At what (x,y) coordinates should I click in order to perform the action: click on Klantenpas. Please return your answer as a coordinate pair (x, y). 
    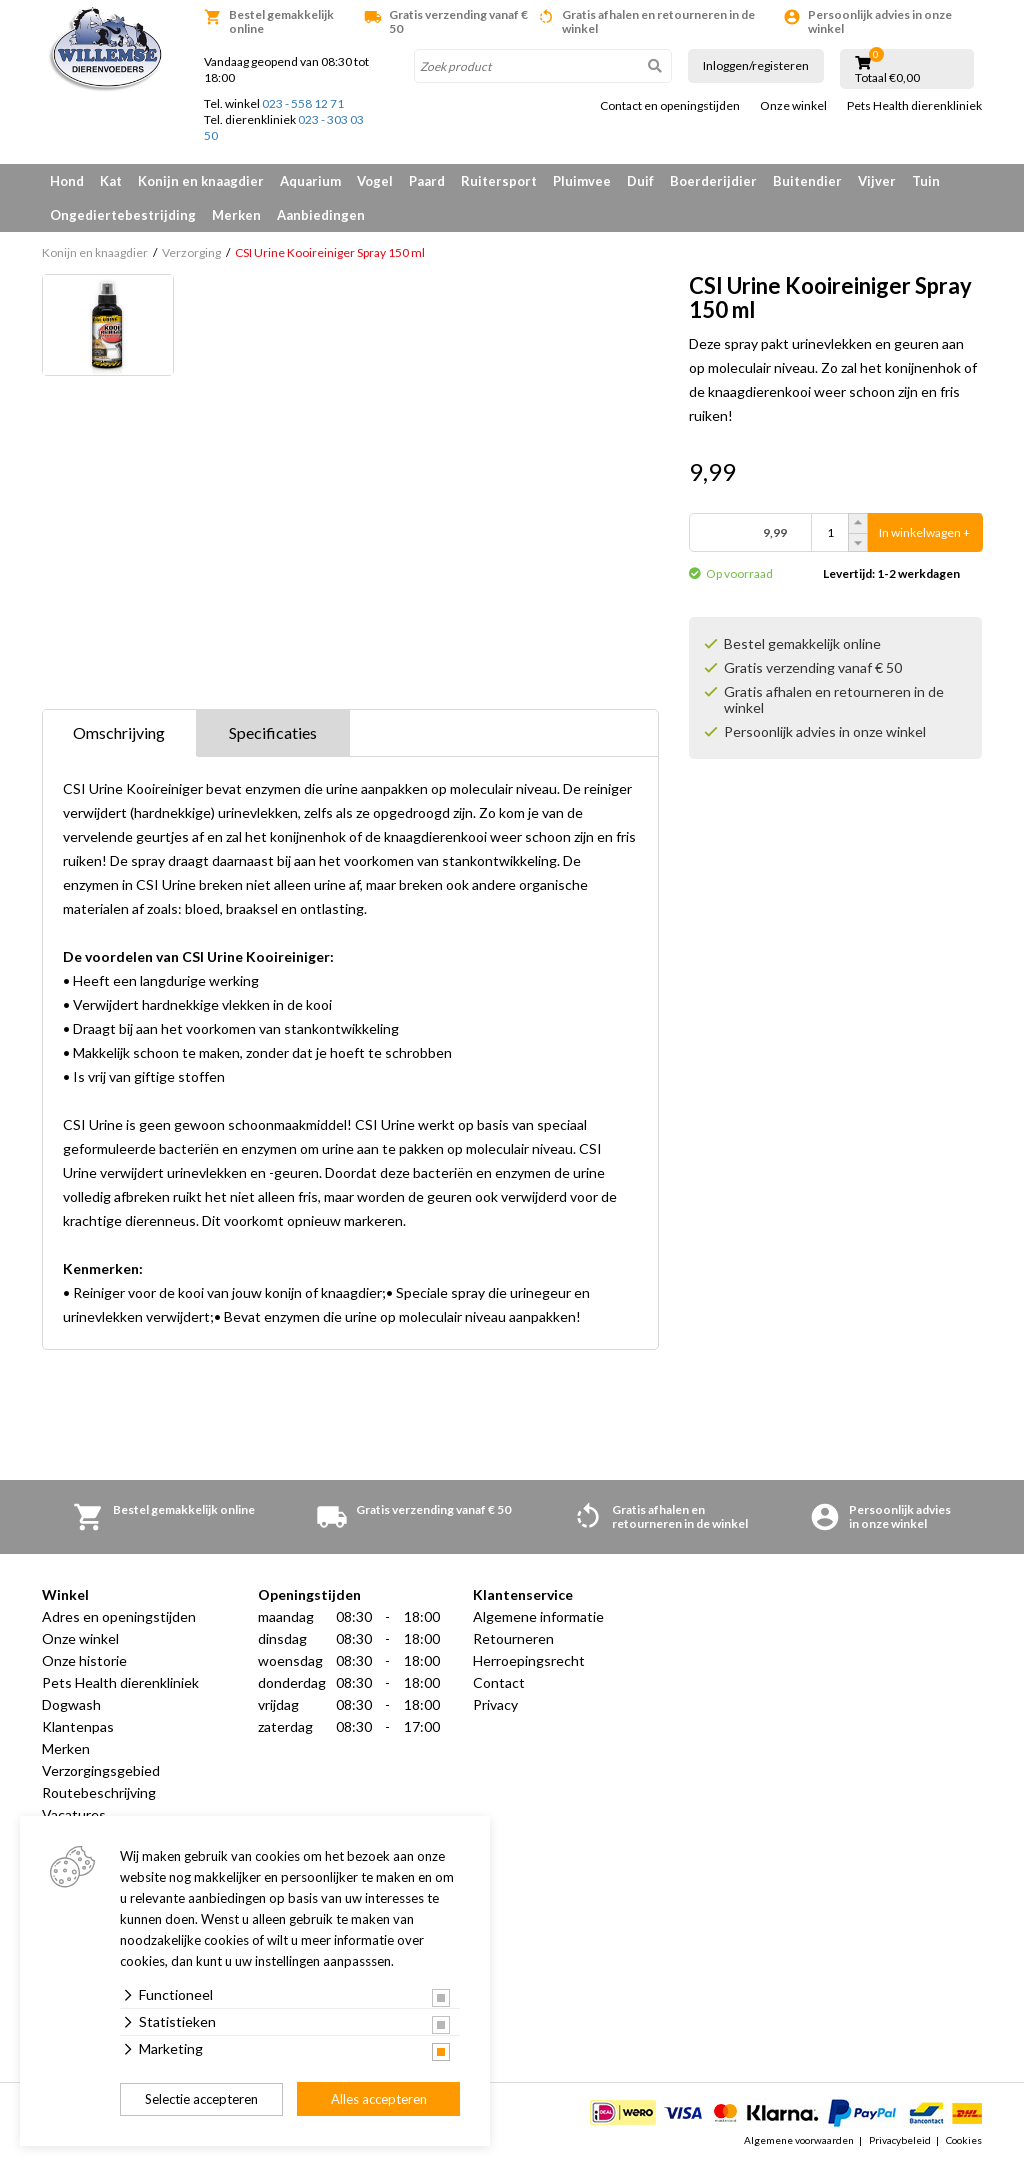
    Looking at the image, I should click on (78, 1726).